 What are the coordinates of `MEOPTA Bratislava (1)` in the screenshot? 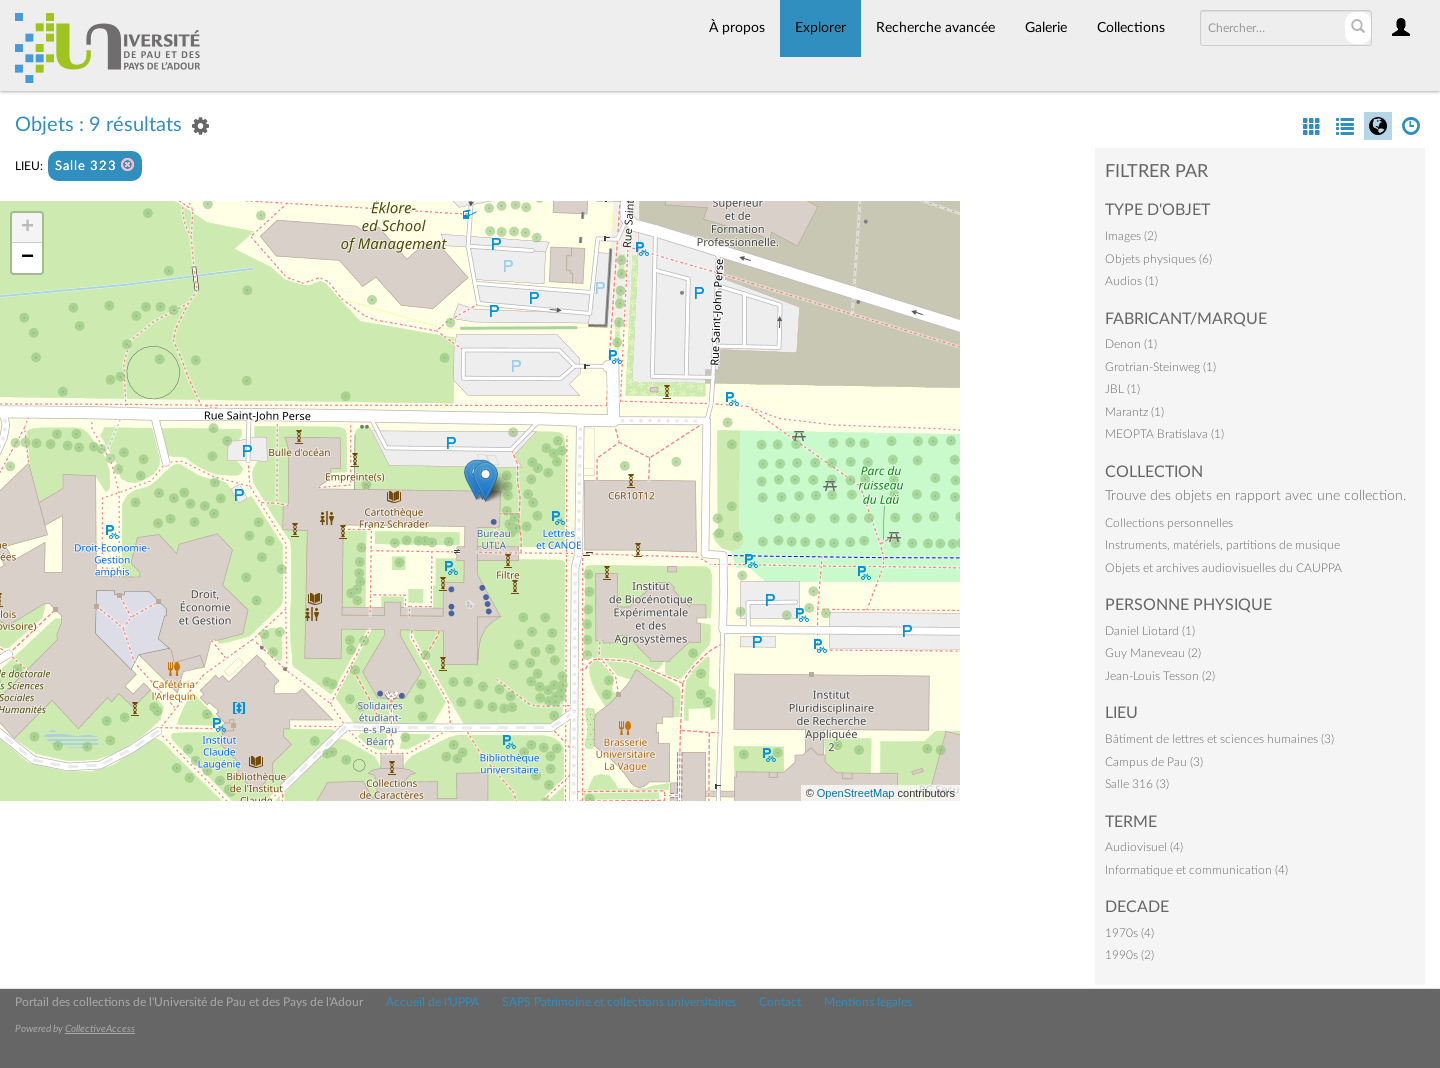 It's located at (1164, 434).